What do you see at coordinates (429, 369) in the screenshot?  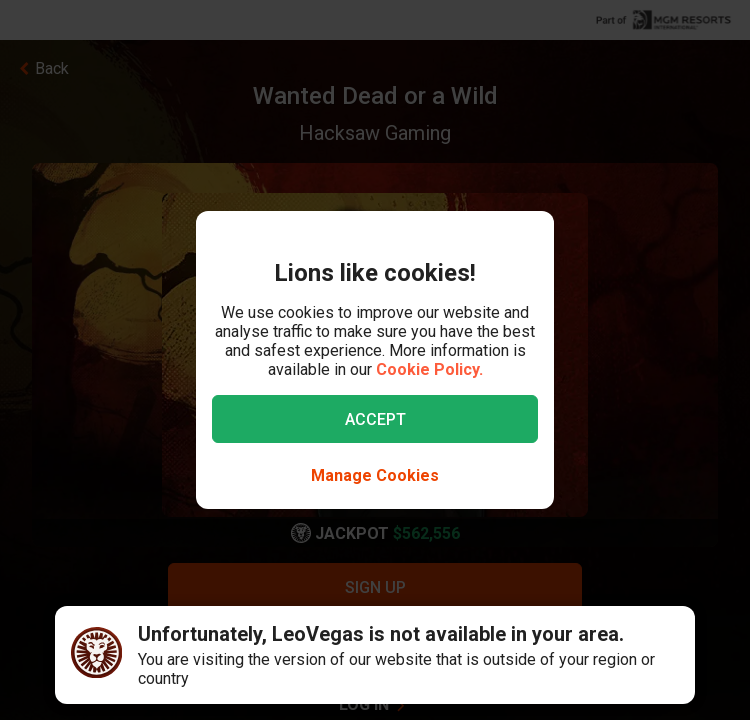 I see `Cookie Policy.` at bounding box center [429, 369].